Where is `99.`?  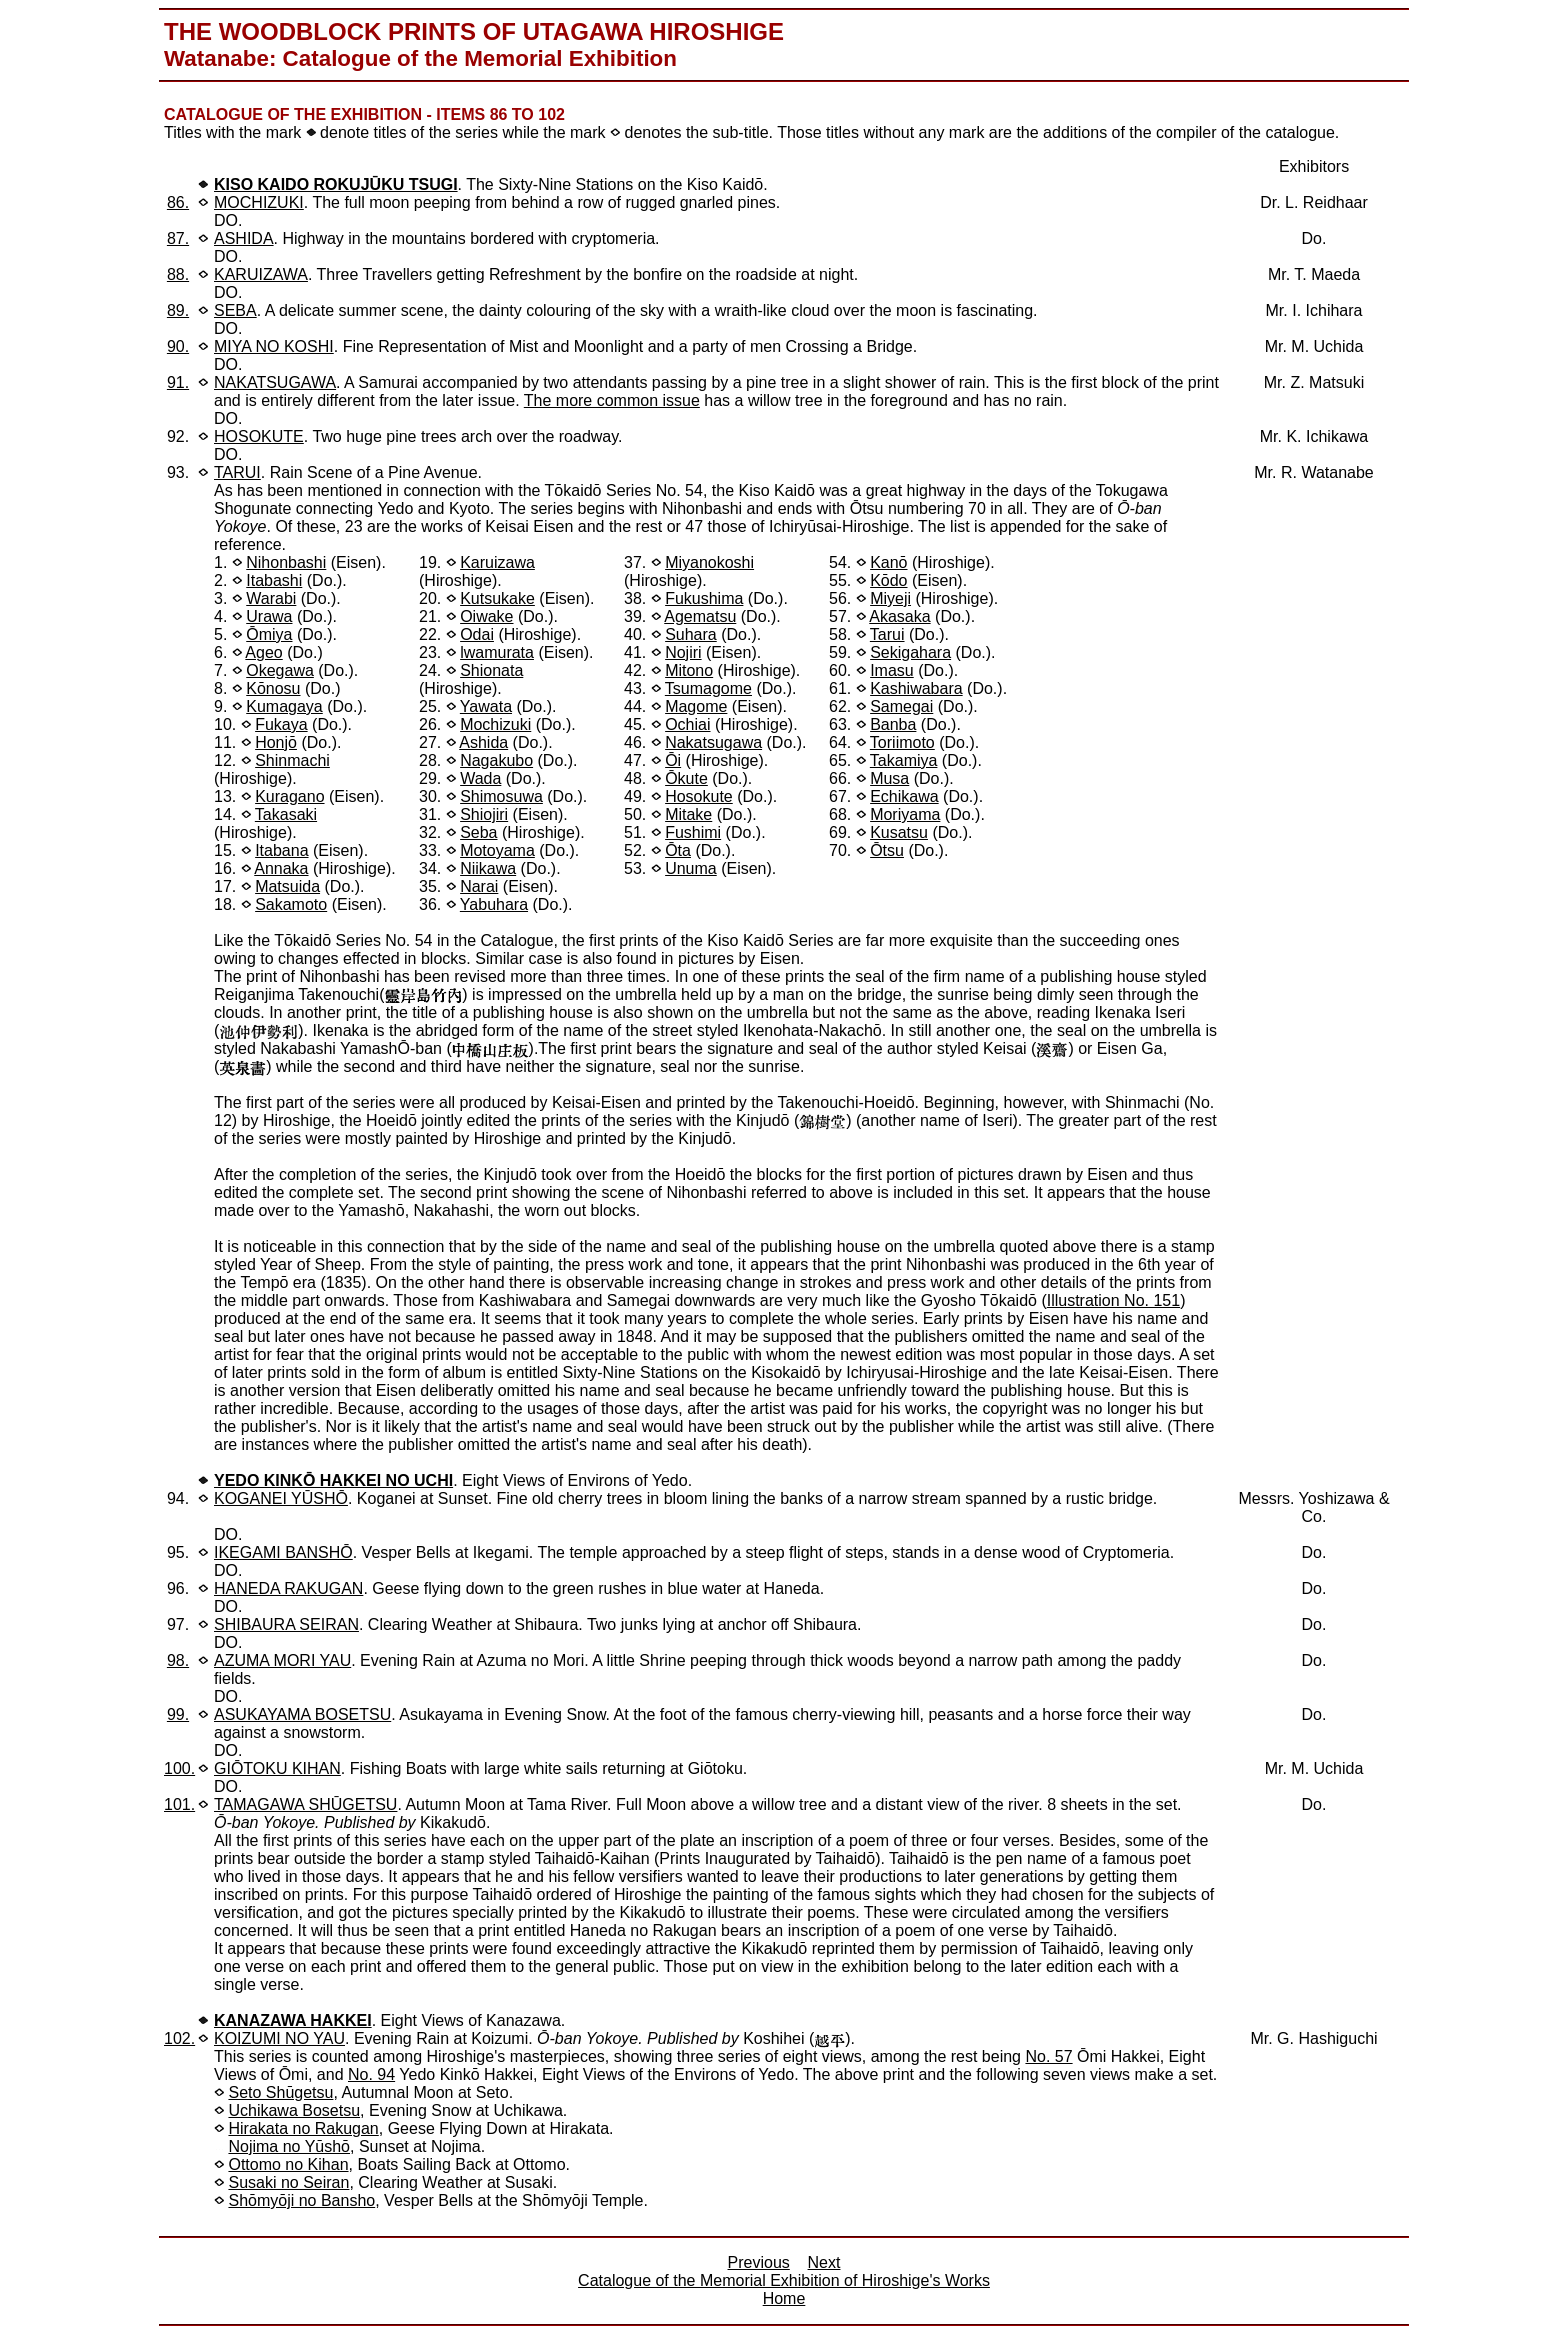 99. is located at coordinates (178, 1714).